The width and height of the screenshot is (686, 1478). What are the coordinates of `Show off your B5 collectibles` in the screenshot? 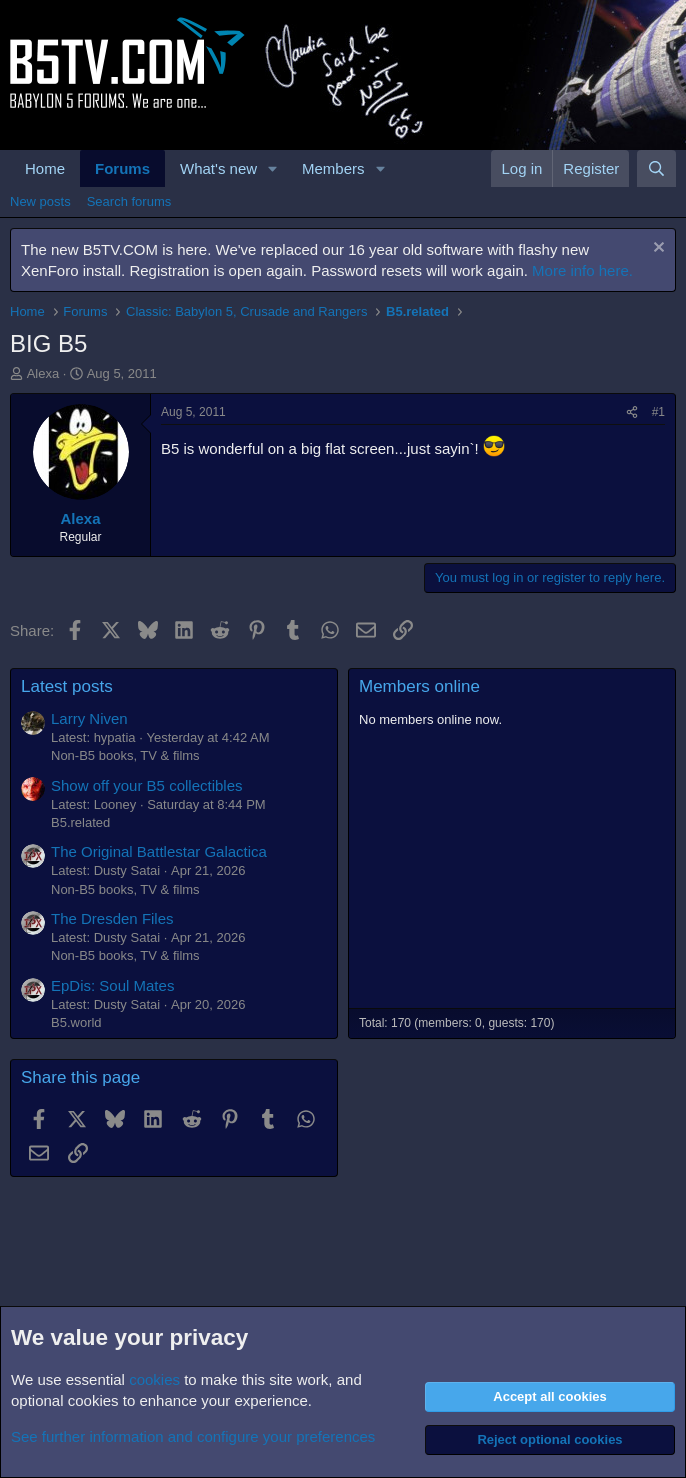 It's located at (147, 785).